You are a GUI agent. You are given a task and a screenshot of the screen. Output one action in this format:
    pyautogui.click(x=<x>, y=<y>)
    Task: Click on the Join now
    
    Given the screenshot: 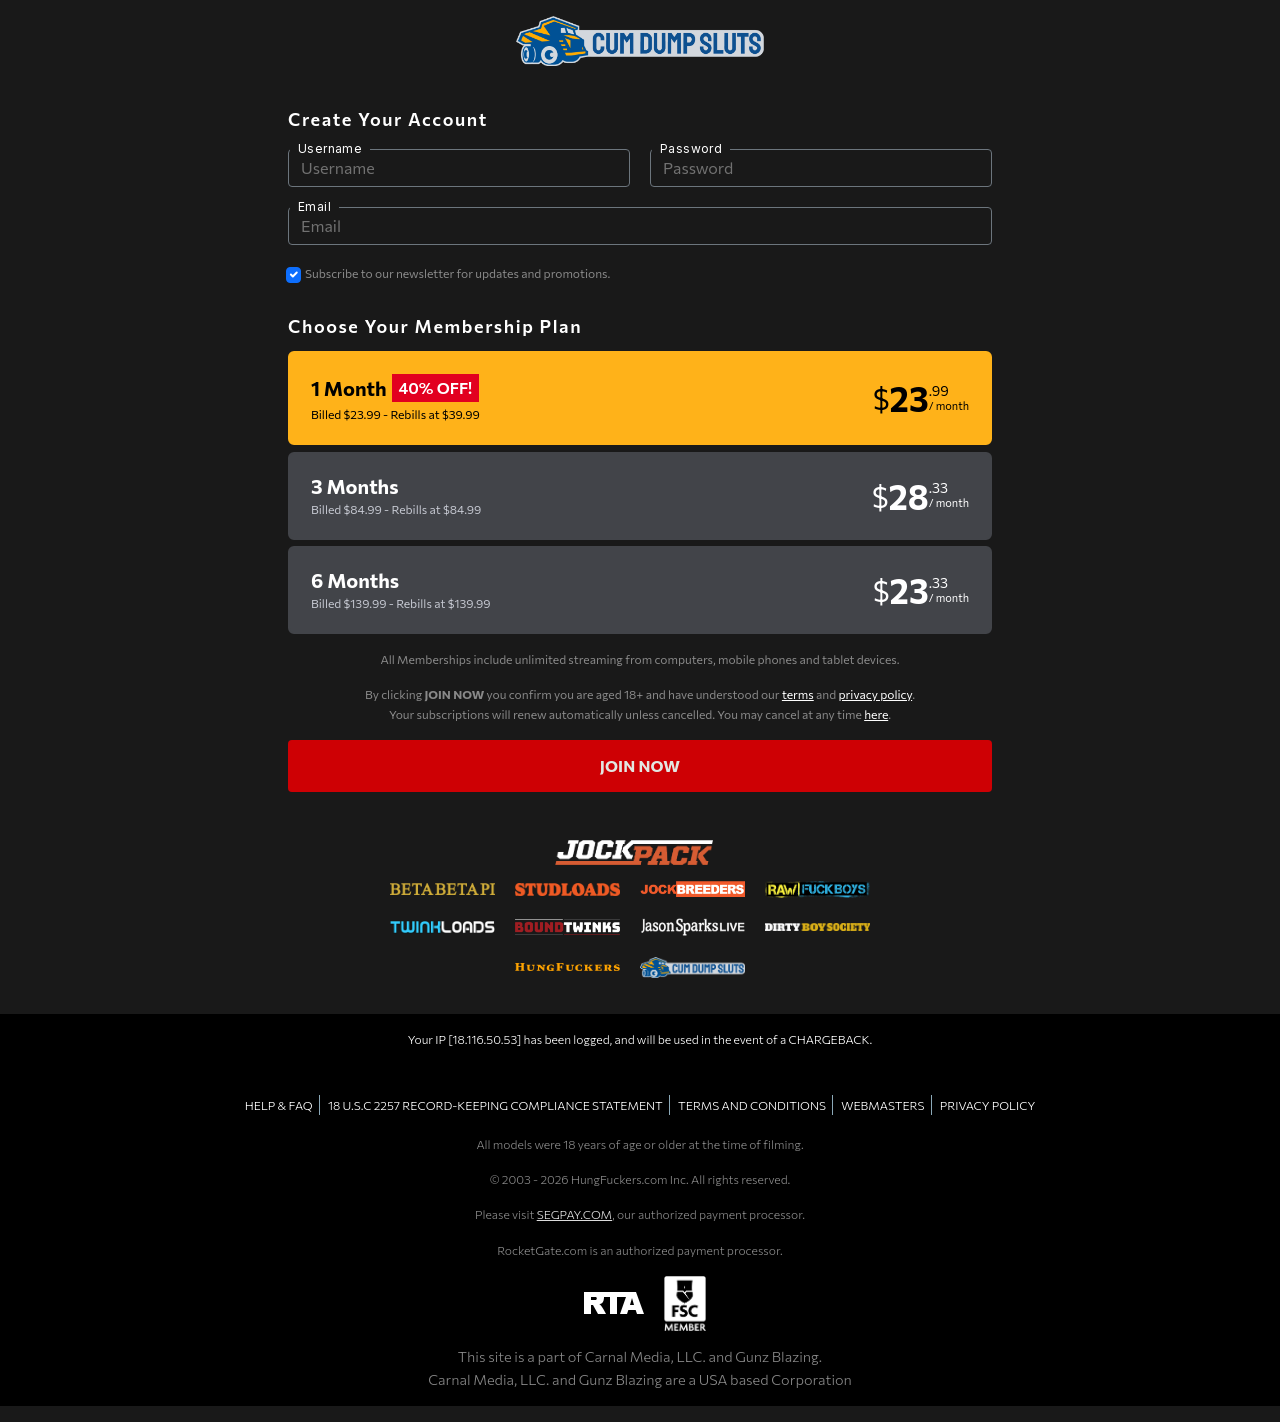 What is the action you would take?
    pyautogui.click(x=640, y=765)
    